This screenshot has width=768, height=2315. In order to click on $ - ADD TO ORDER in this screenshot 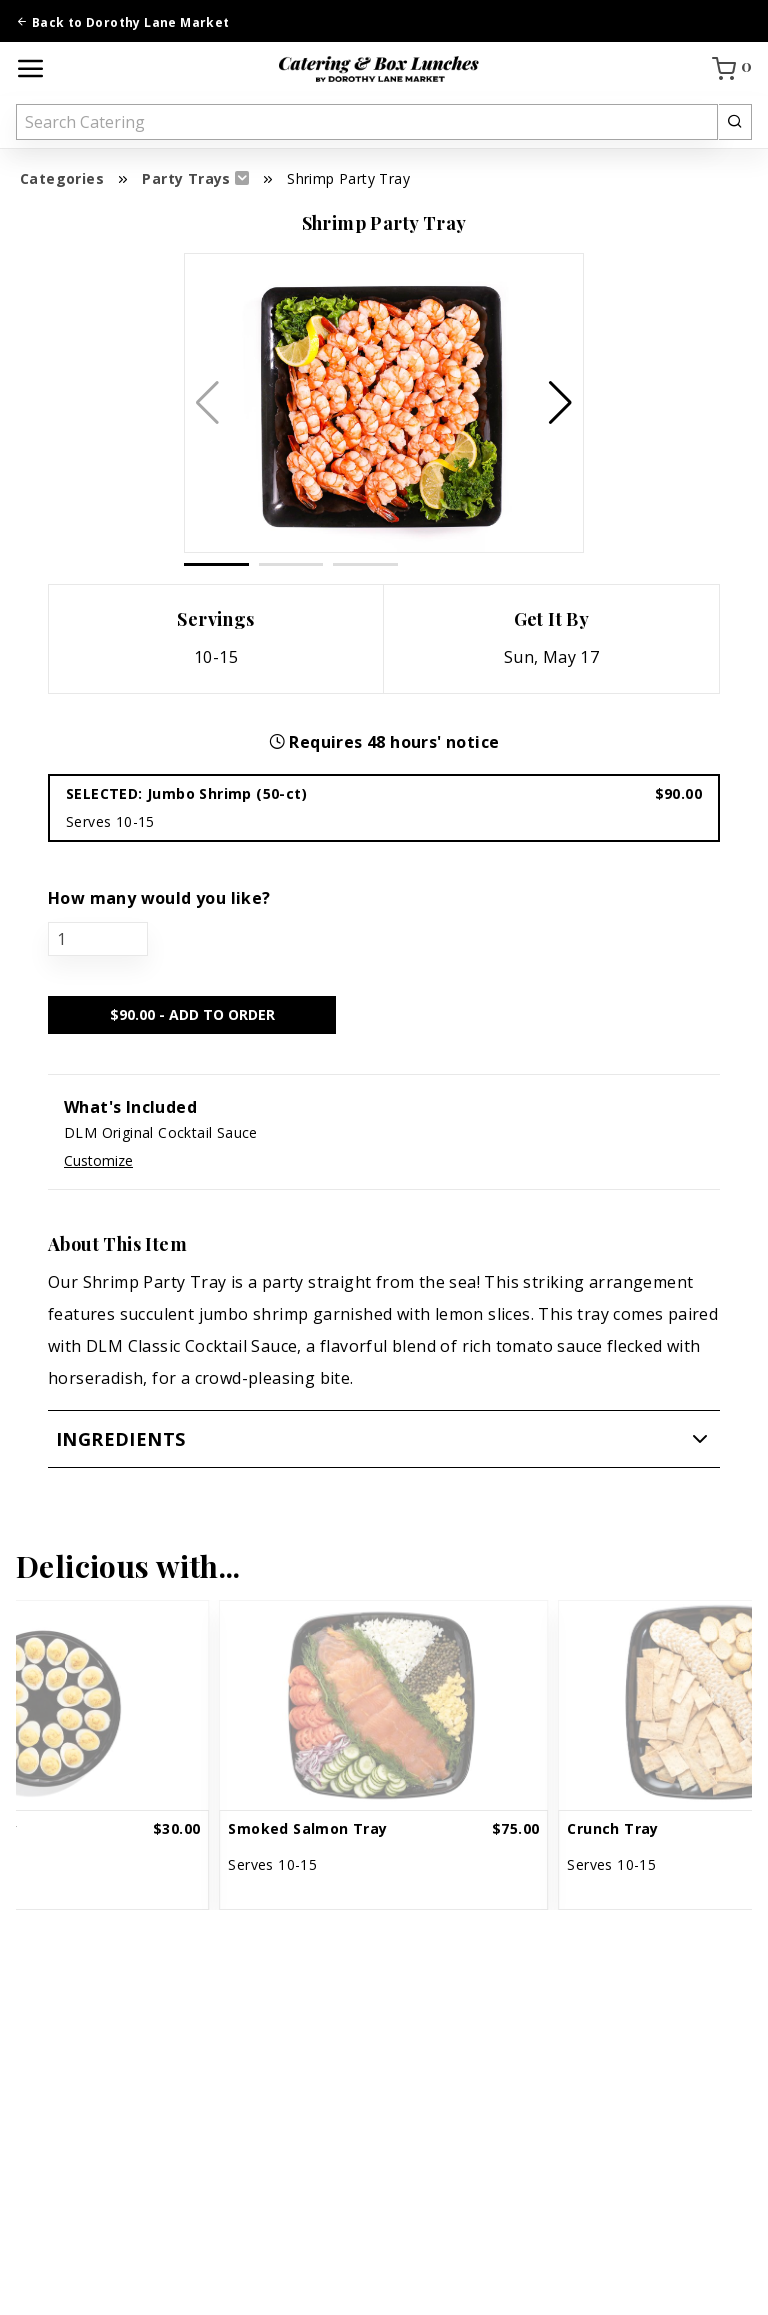, I will do `click(192, 1014)`.